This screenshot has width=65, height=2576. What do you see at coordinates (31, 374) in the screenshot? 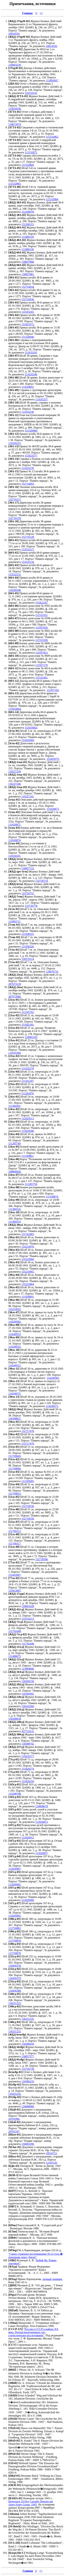
I see `111635240` at bounding box center [31, 374].